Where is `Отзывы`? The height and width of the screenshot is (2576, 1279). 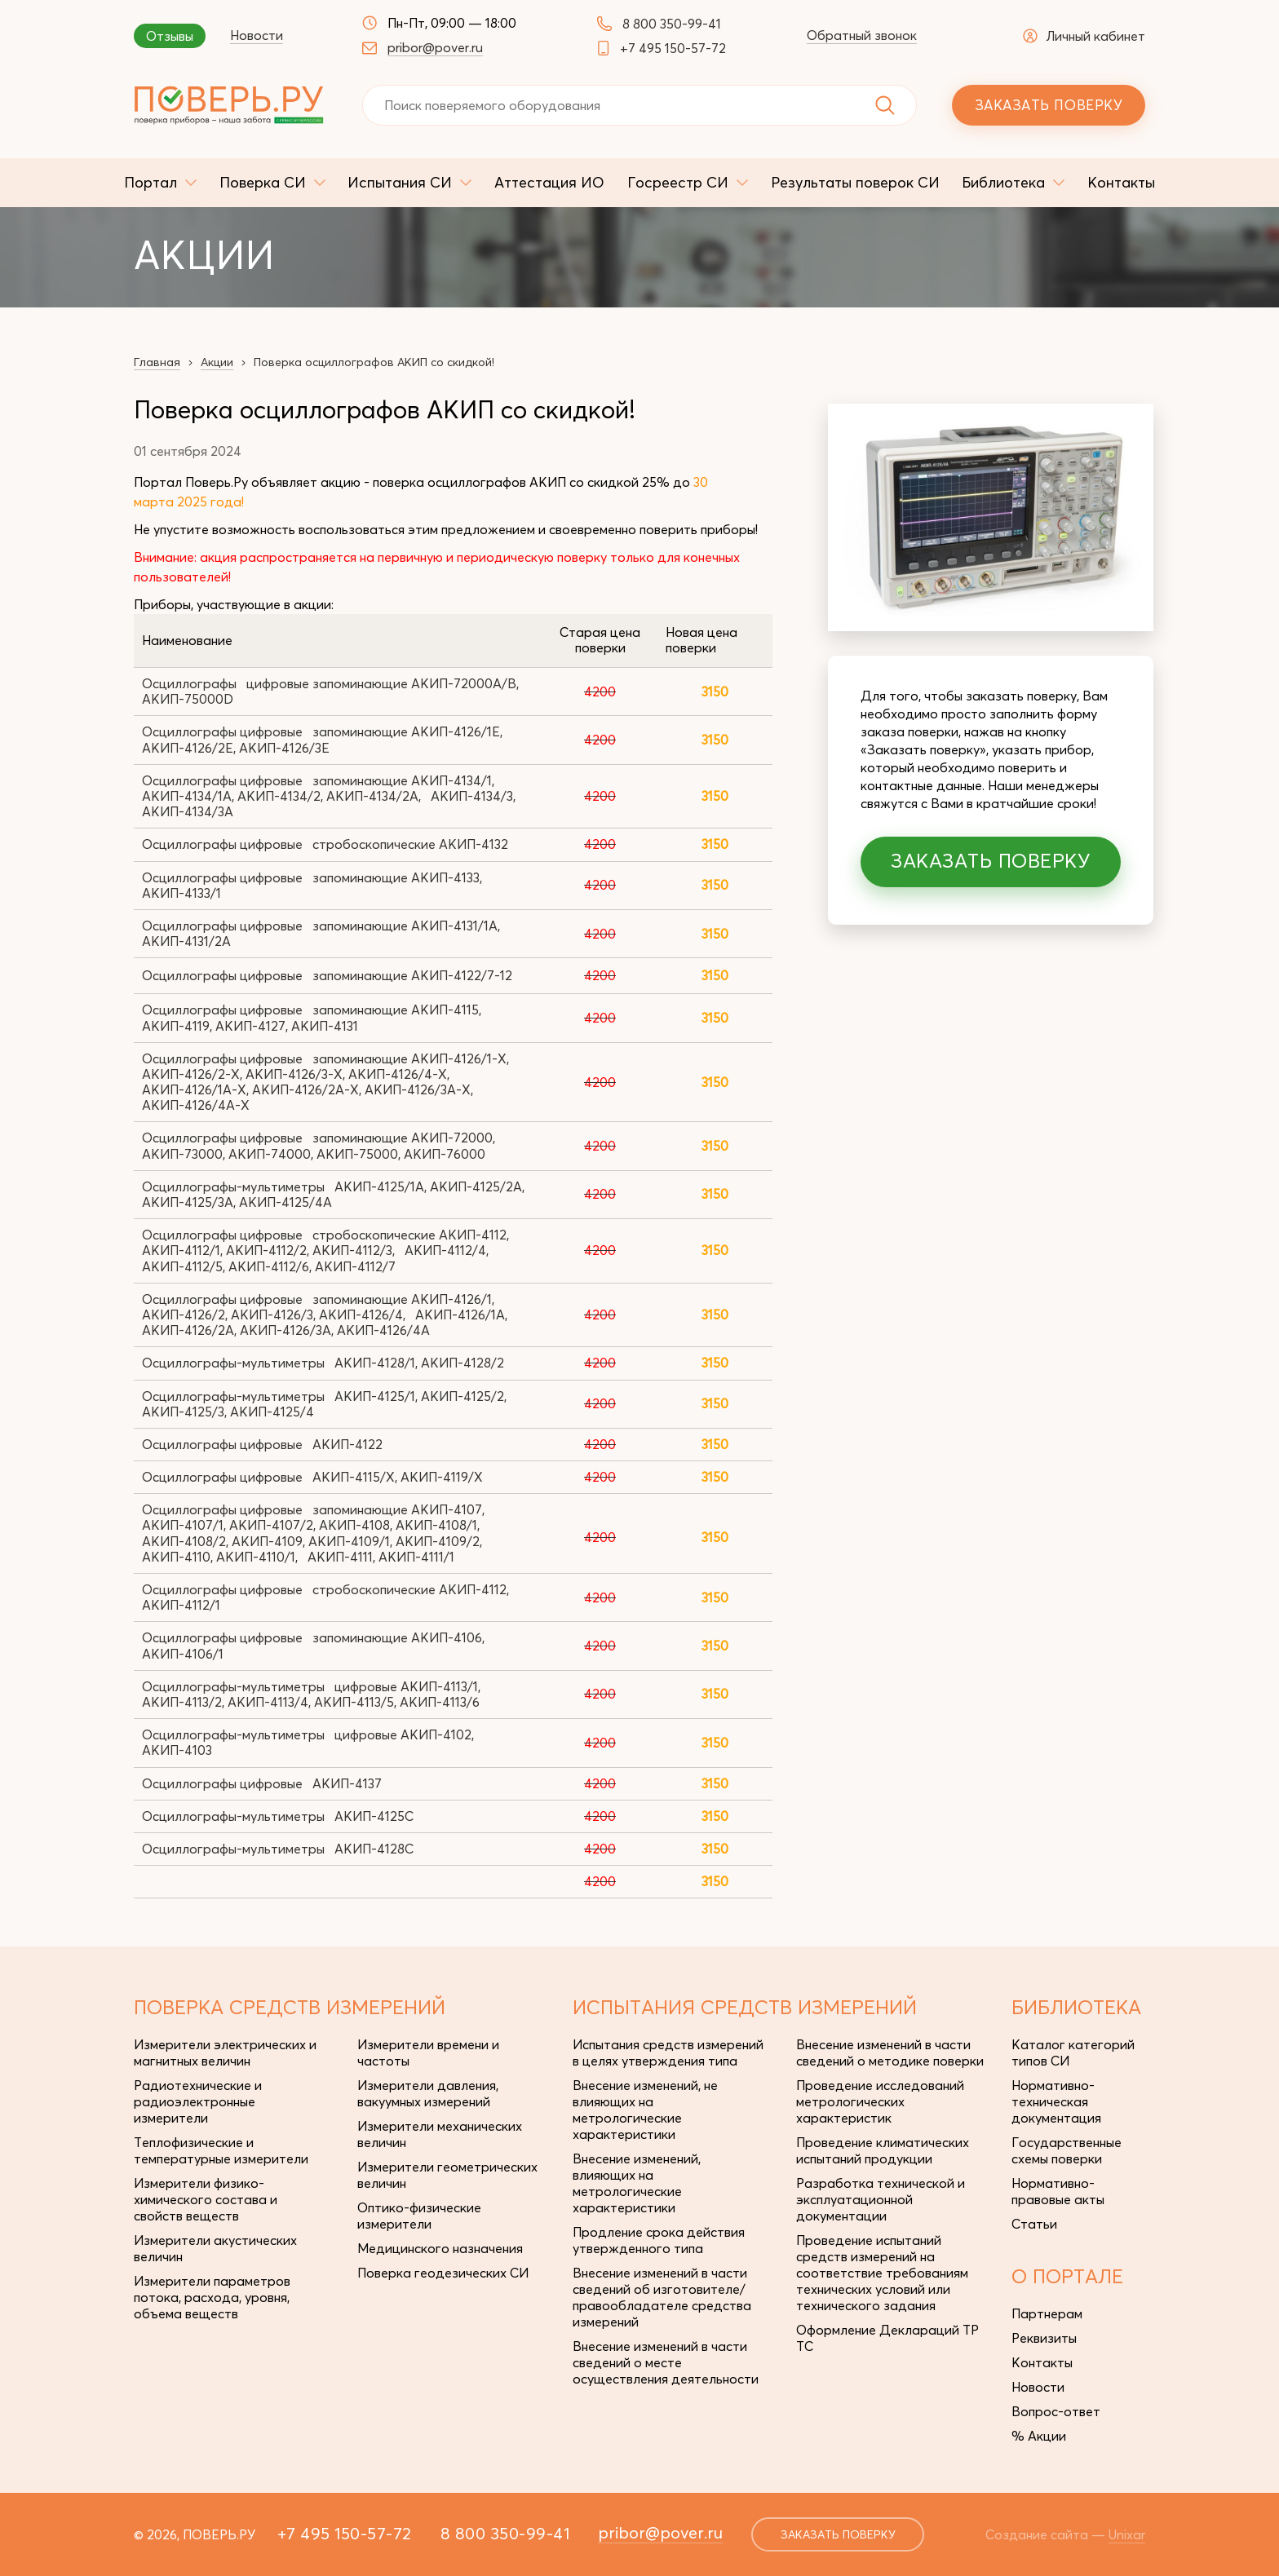 Отзывы is located at coordinates (169, 36).